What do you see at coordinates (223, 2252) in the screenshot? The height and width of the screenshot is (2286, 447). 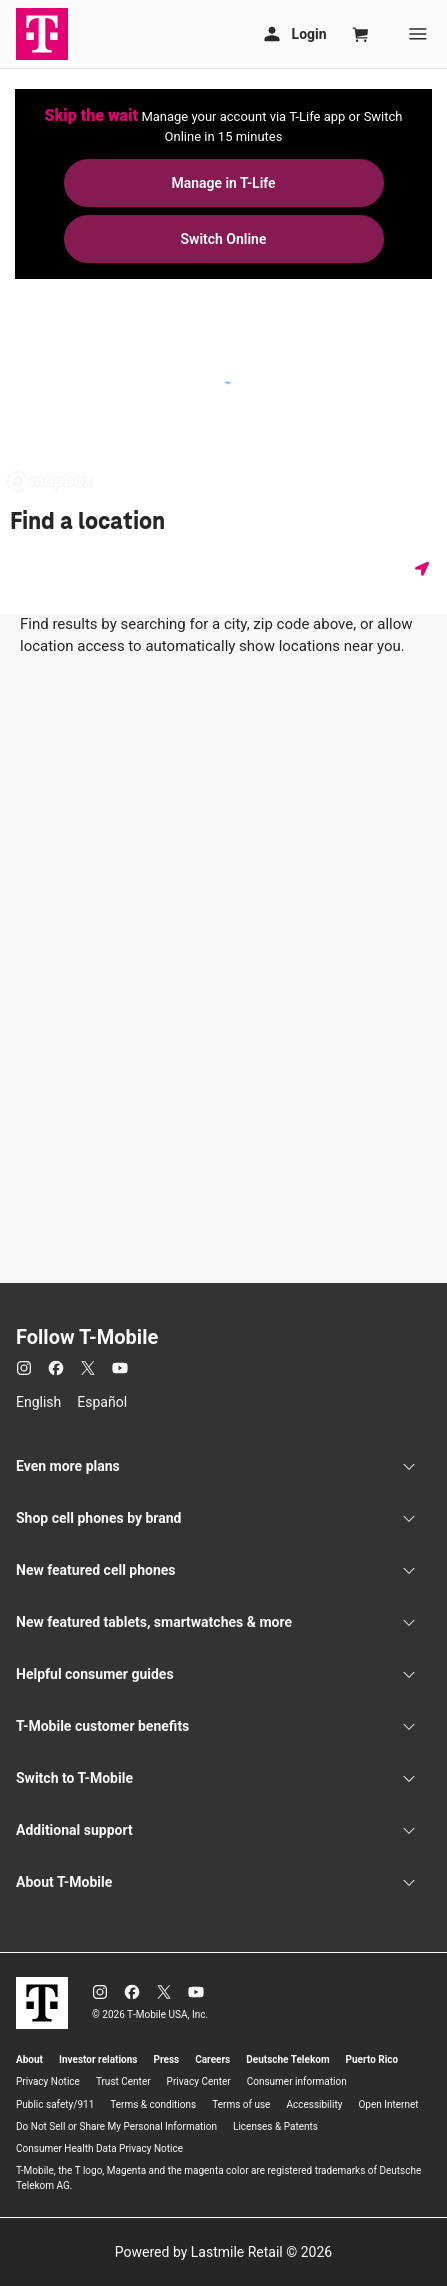 I see `Powered by Lastmile Retail © 2026` at bounding box center [223, 2252].